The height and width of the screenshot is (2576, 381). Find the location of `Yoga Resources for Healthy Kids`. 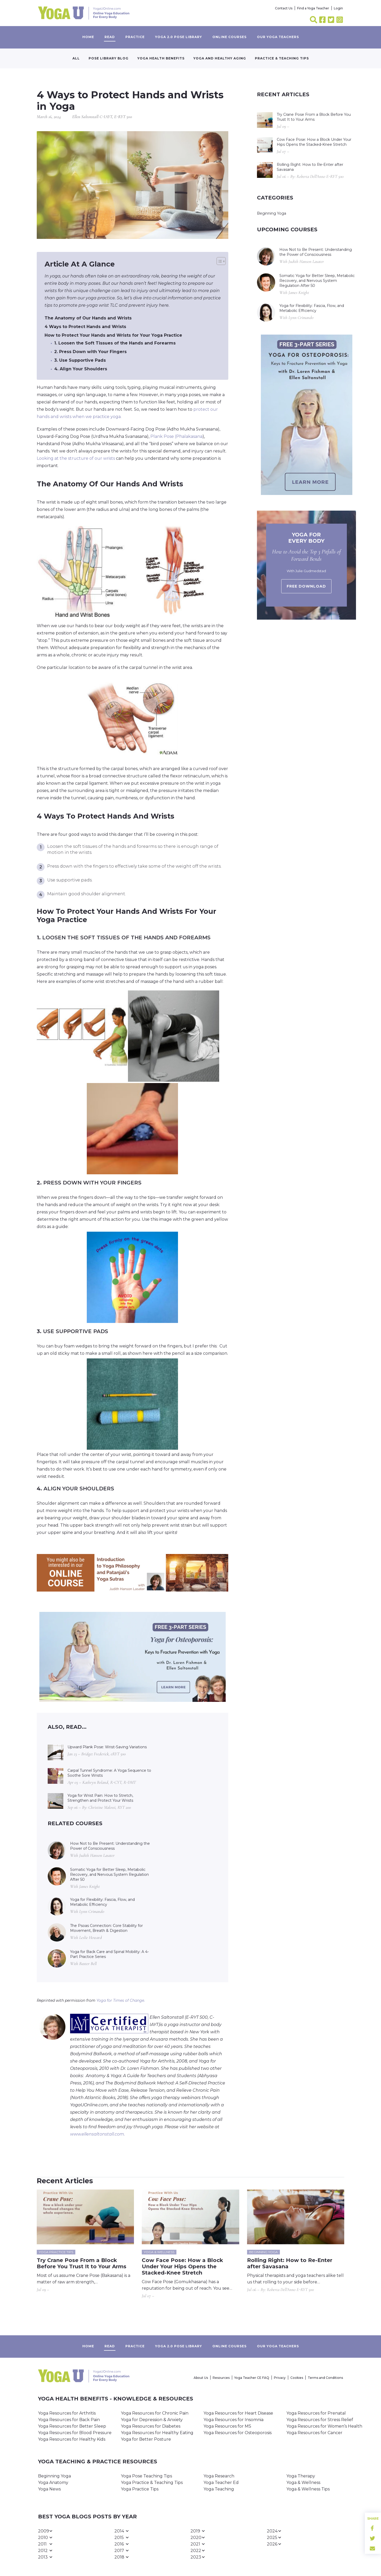

Yoga Resources for Healthy Kids is located at coordinates (71, 2439).